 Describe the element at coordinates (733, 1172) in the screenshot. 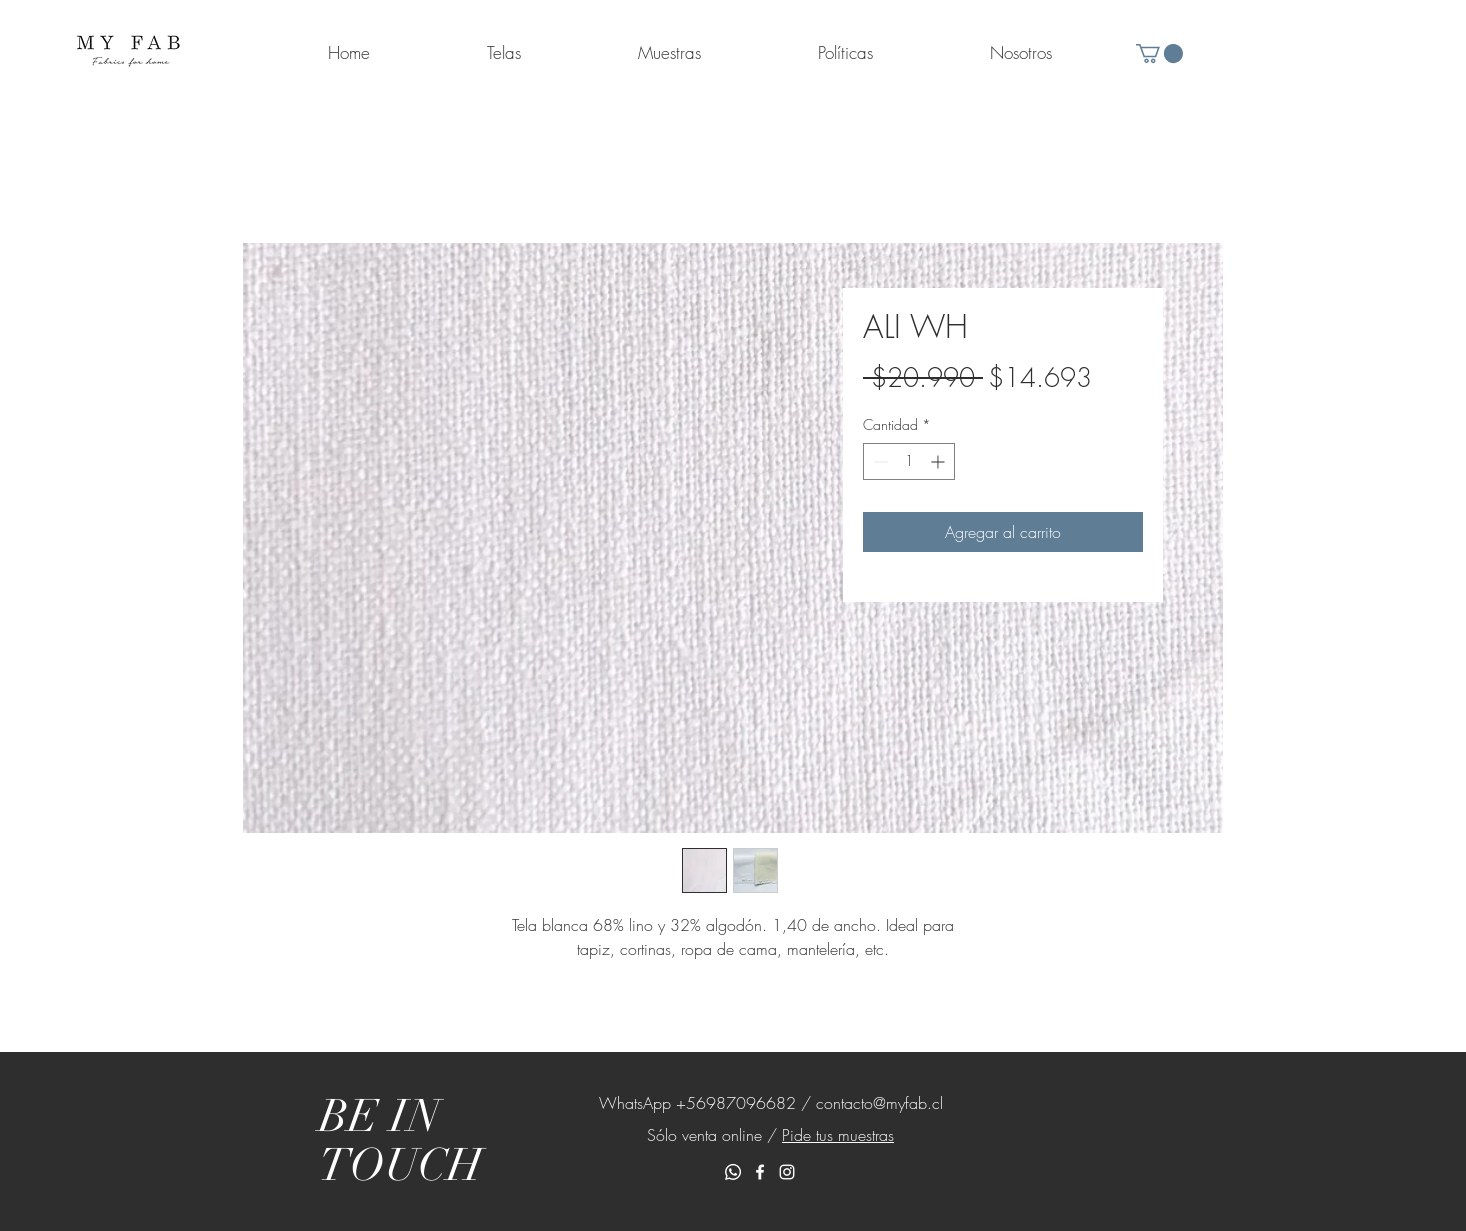

I see `[Whatsapp]` at that location.